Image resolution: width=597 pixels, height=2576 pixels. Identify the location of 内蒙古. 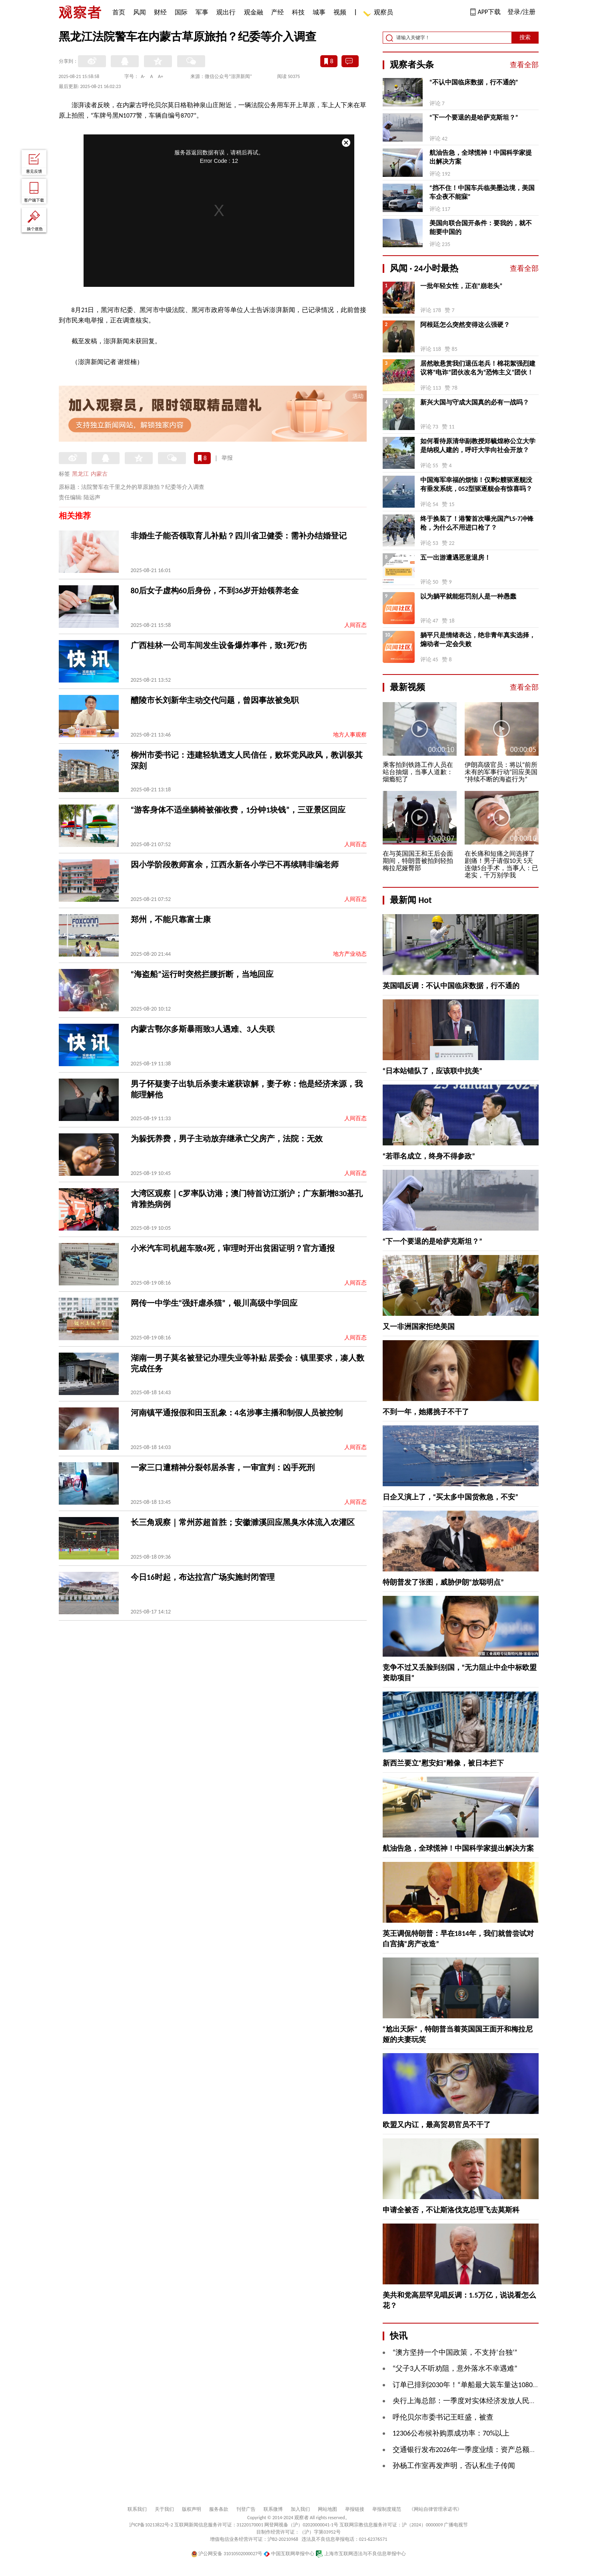
(99, 473).